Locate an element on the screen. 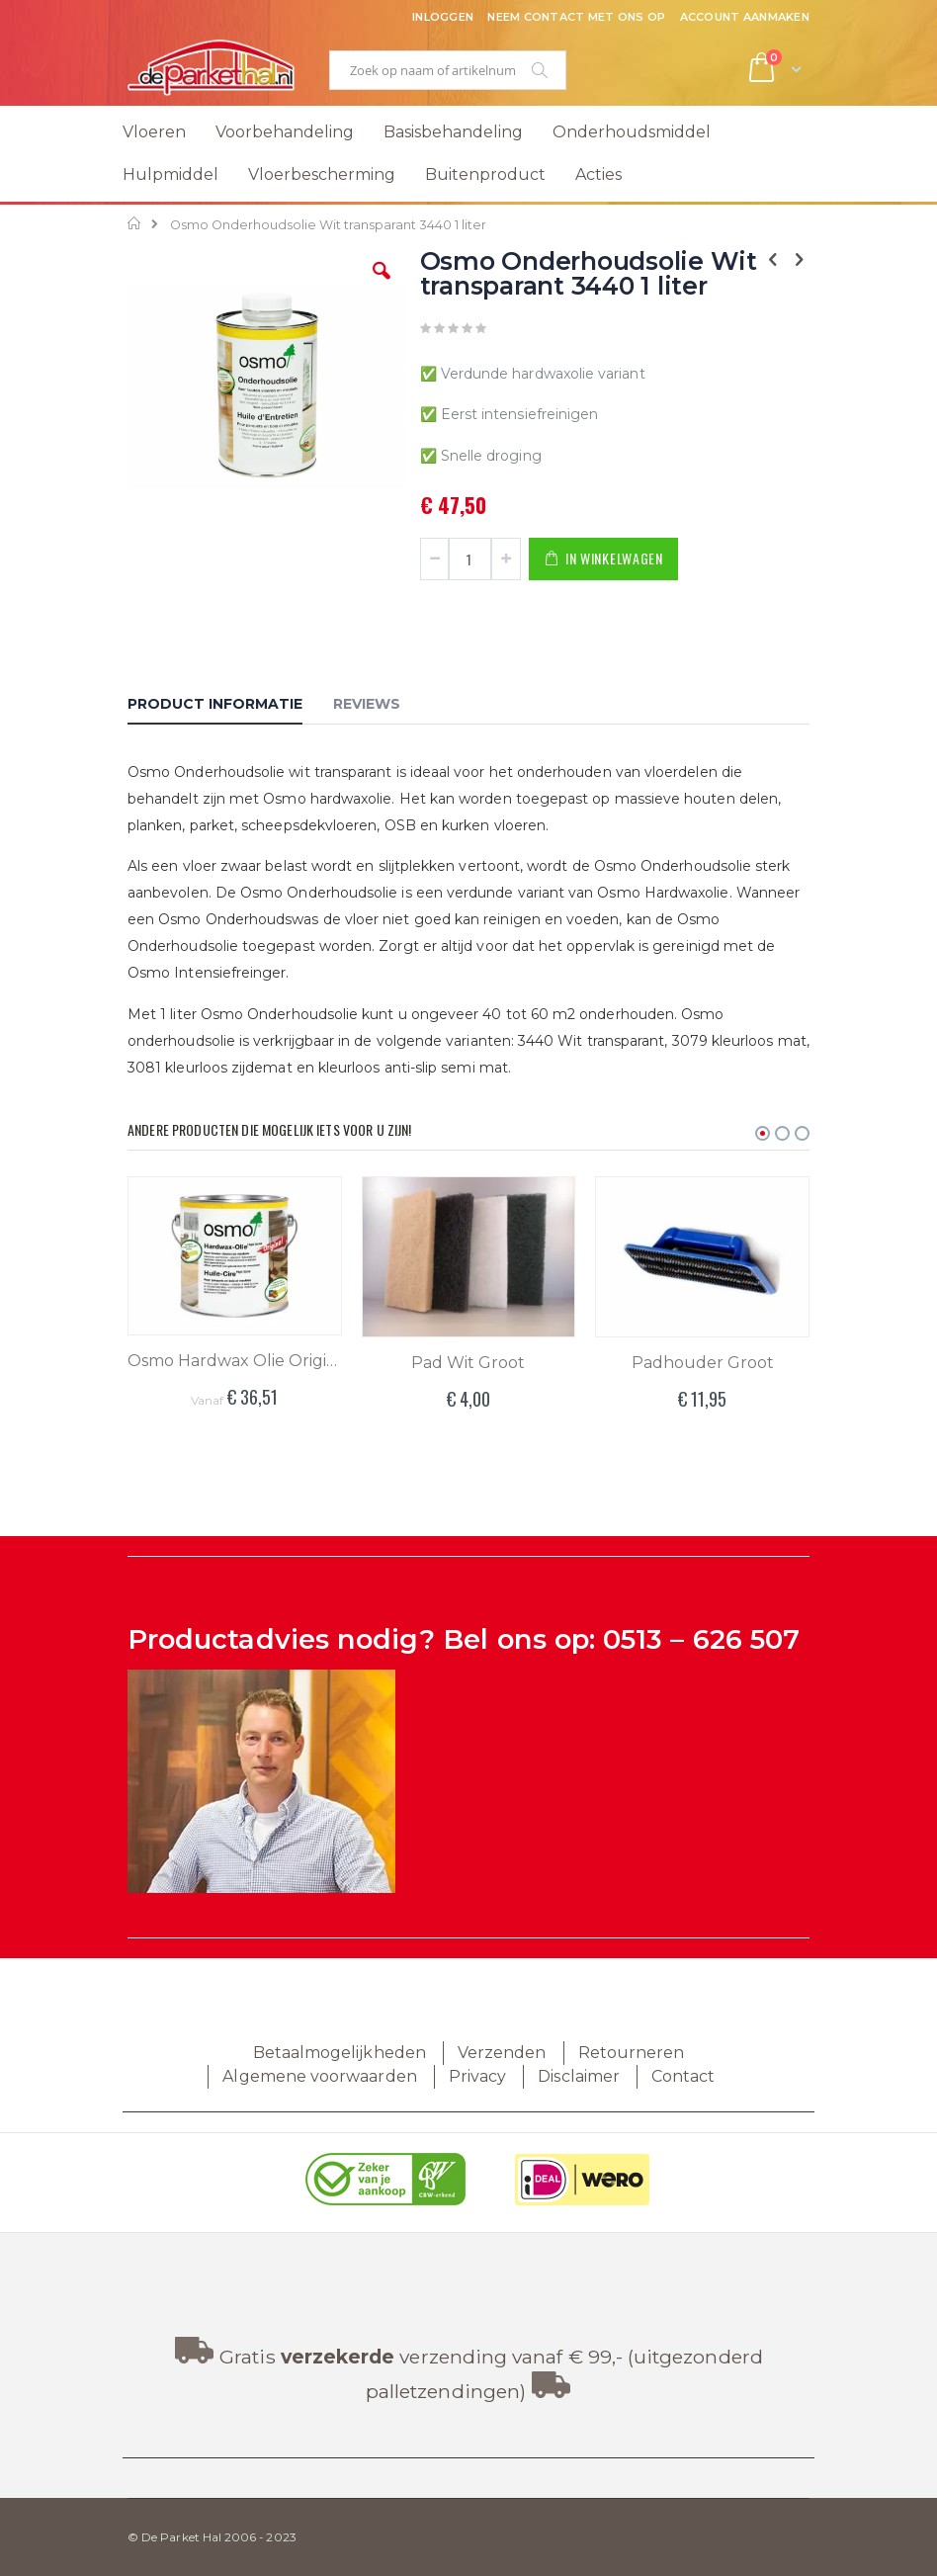 Image resolution: width=937 pixels, height=2576 pixels. [combobox] is located at coordinates (447, 70).